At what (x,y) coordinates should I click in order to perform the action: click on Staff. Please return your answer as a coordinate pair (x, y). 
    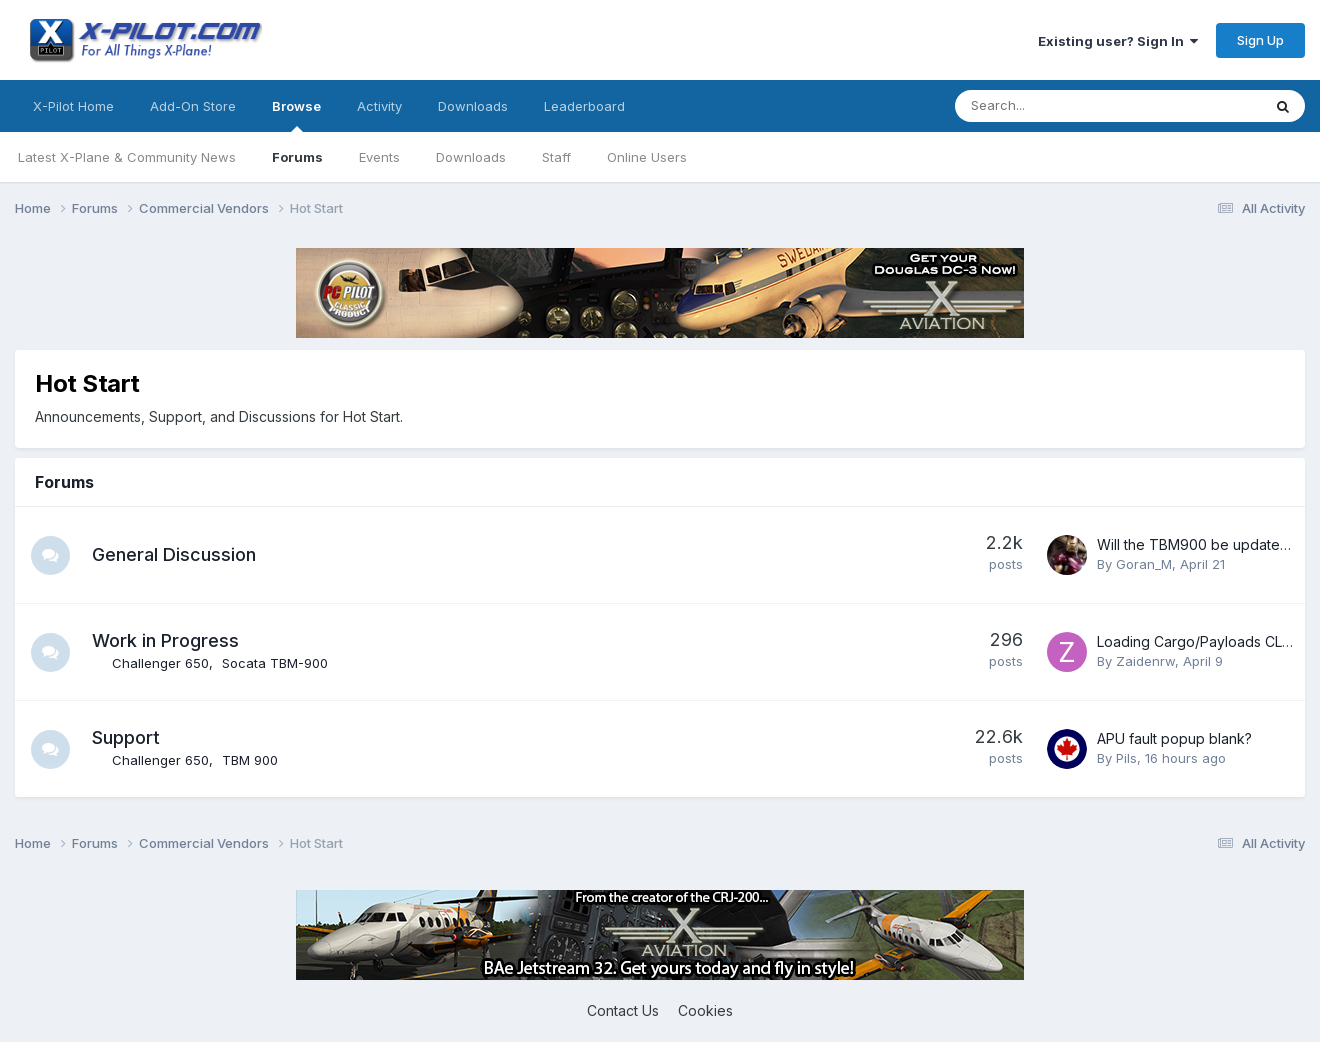
    Looking at the image, I should click on (556, 157).